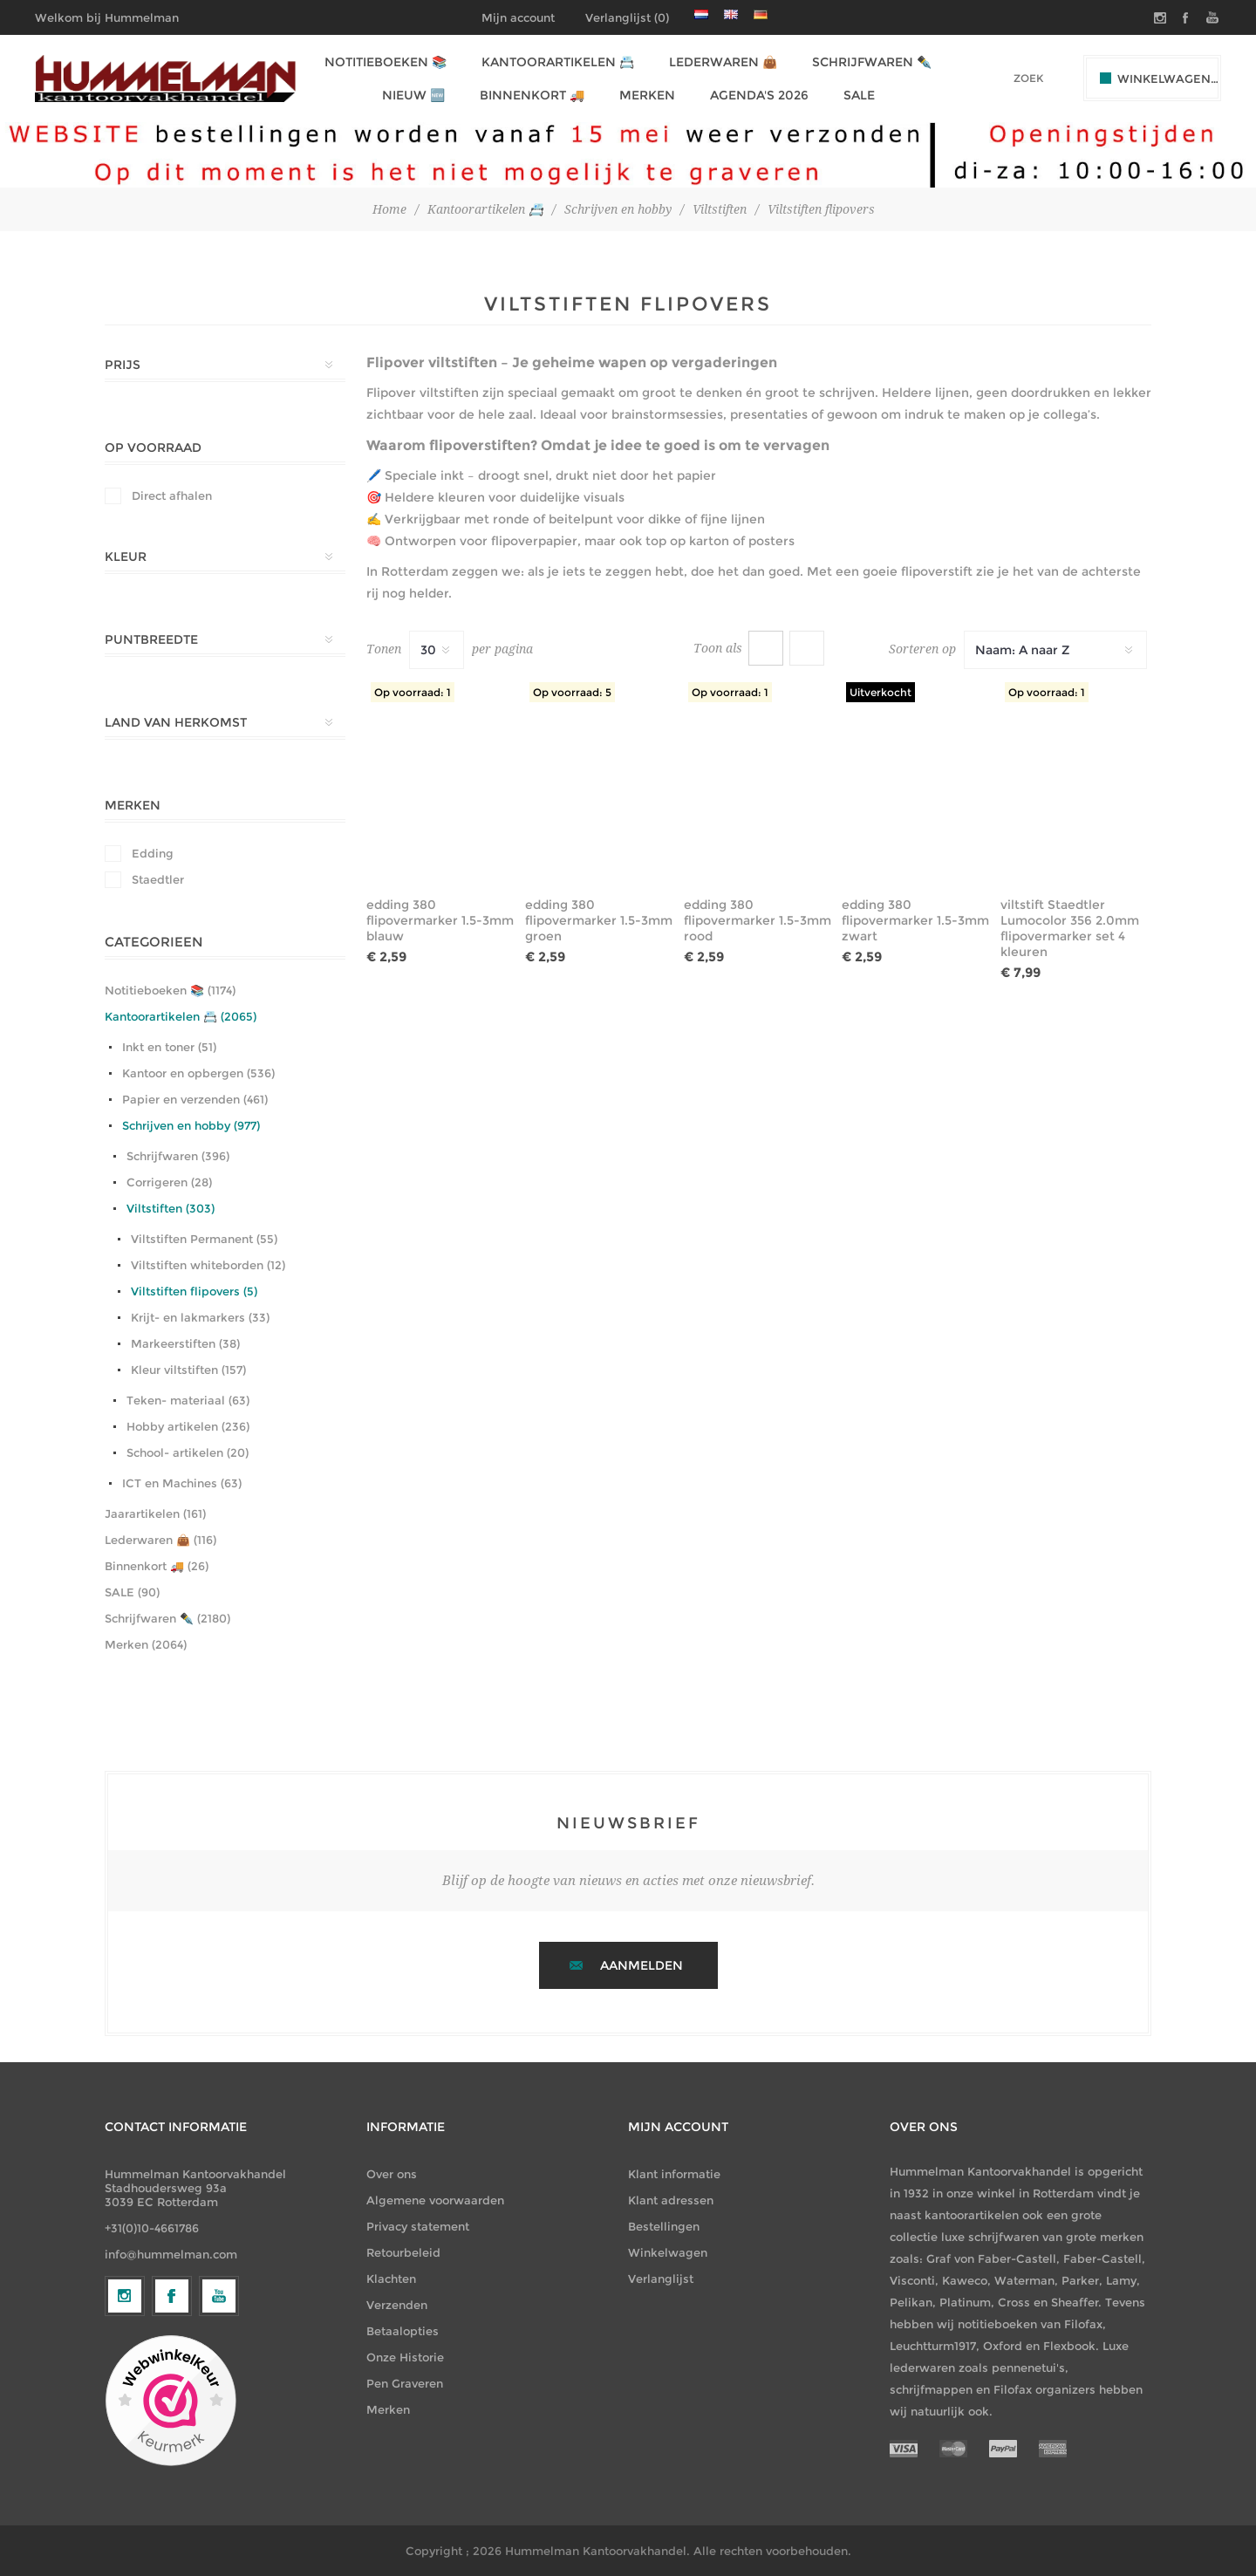 Image resolution: width=1256 pixels, height=2576 pixels. Describe the element at coordinates (412, 692) in the screenshot. I see `Op voorraad: 1` at that location.